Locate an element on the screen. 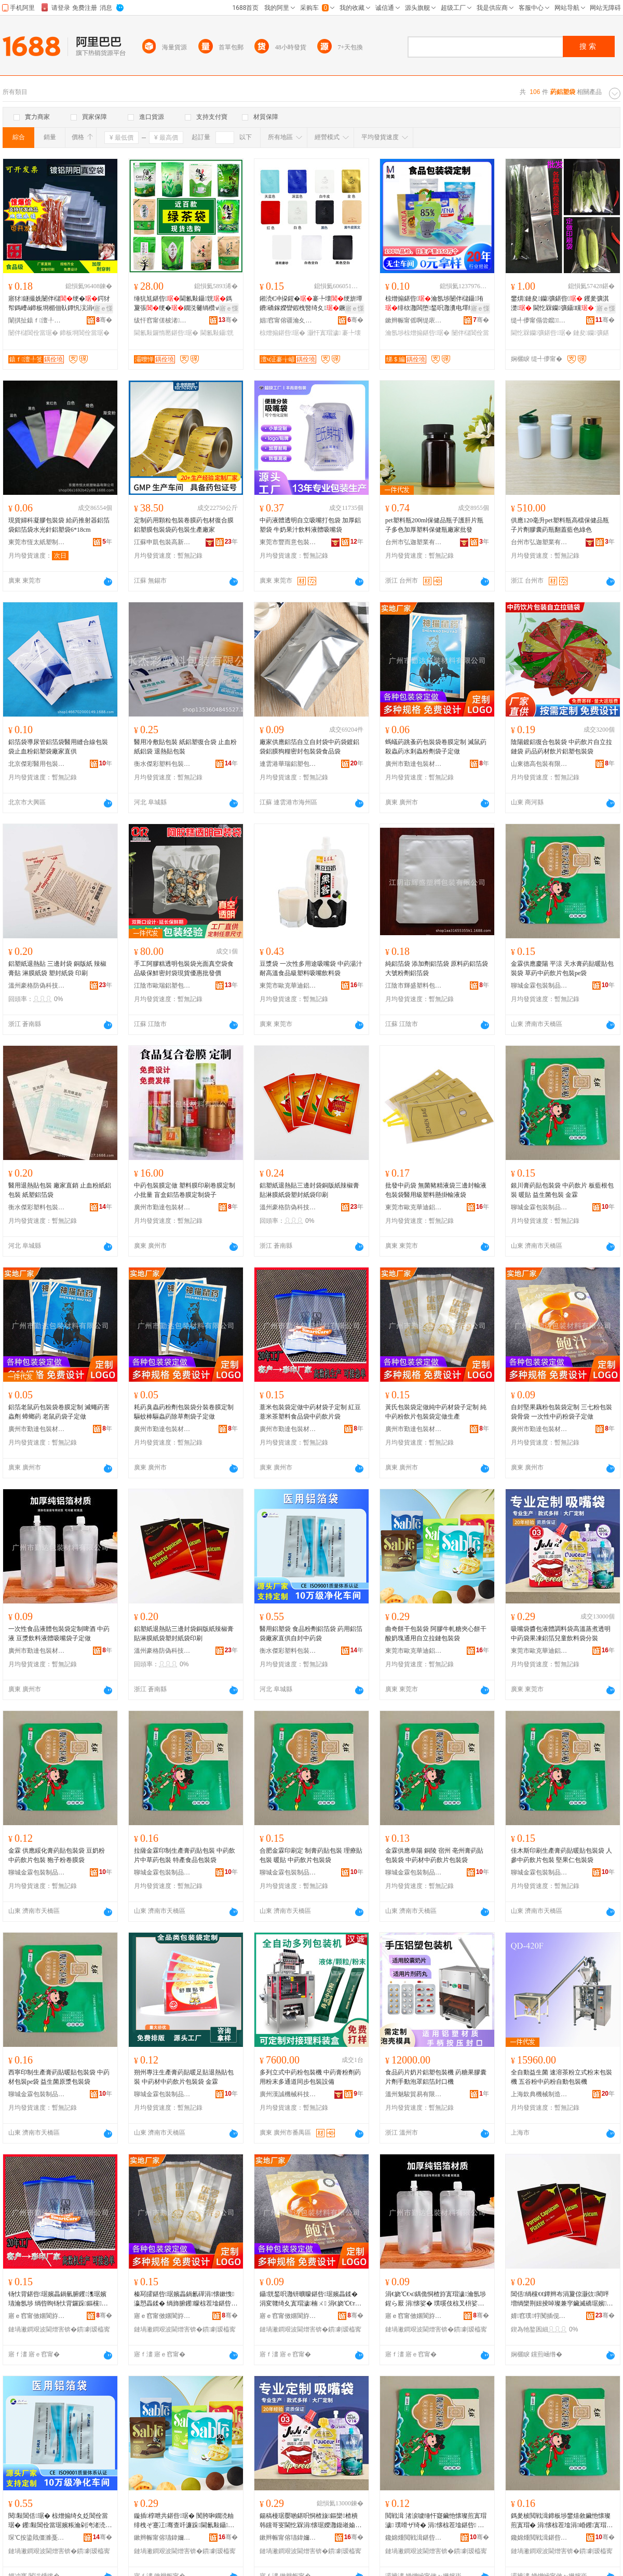 This screenshot has height=2576, width=623. 東莞市歐克華迪鋁塑制品有限公司 is located at coordinates (288, 985).